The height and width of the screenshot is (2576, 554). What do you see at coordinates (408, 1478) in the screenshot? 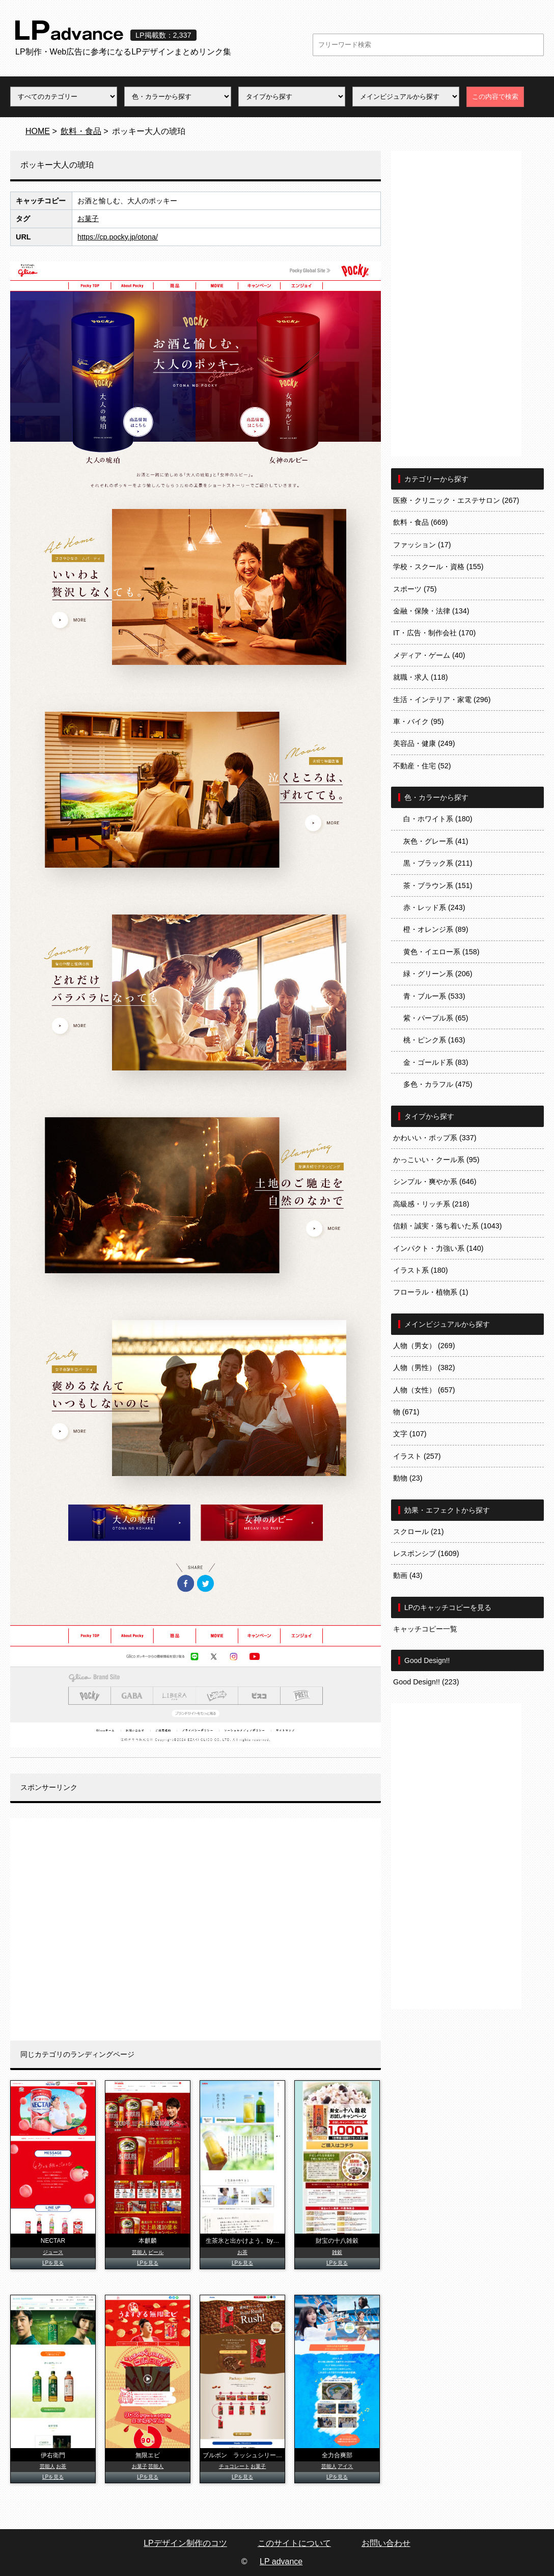
I see `動物 (23)` at bounding box center [408, 1478].